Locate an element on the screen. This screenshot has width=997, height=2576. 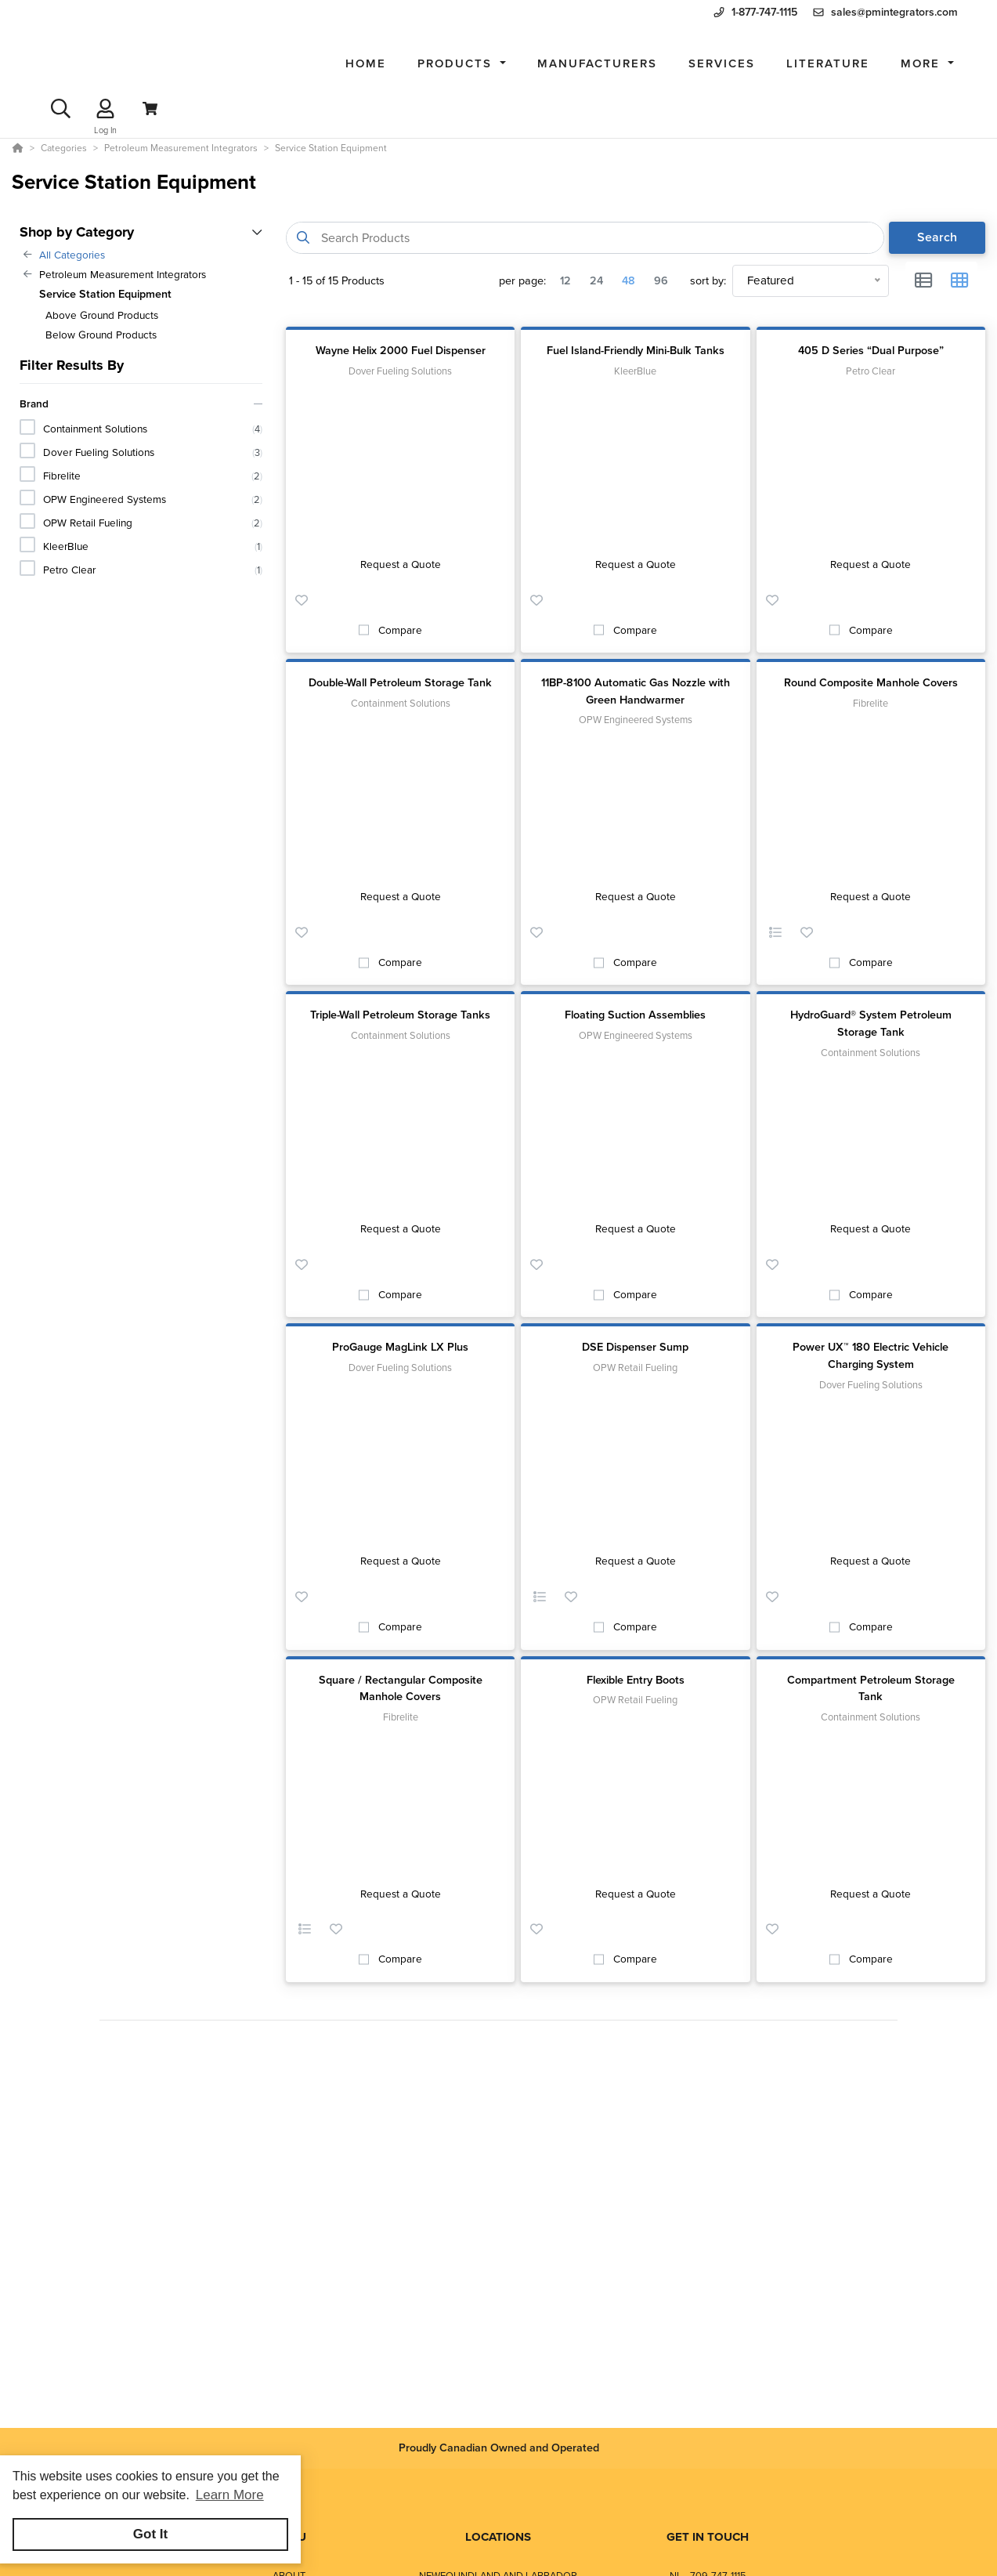
48 is located at coordinates (628, 280).